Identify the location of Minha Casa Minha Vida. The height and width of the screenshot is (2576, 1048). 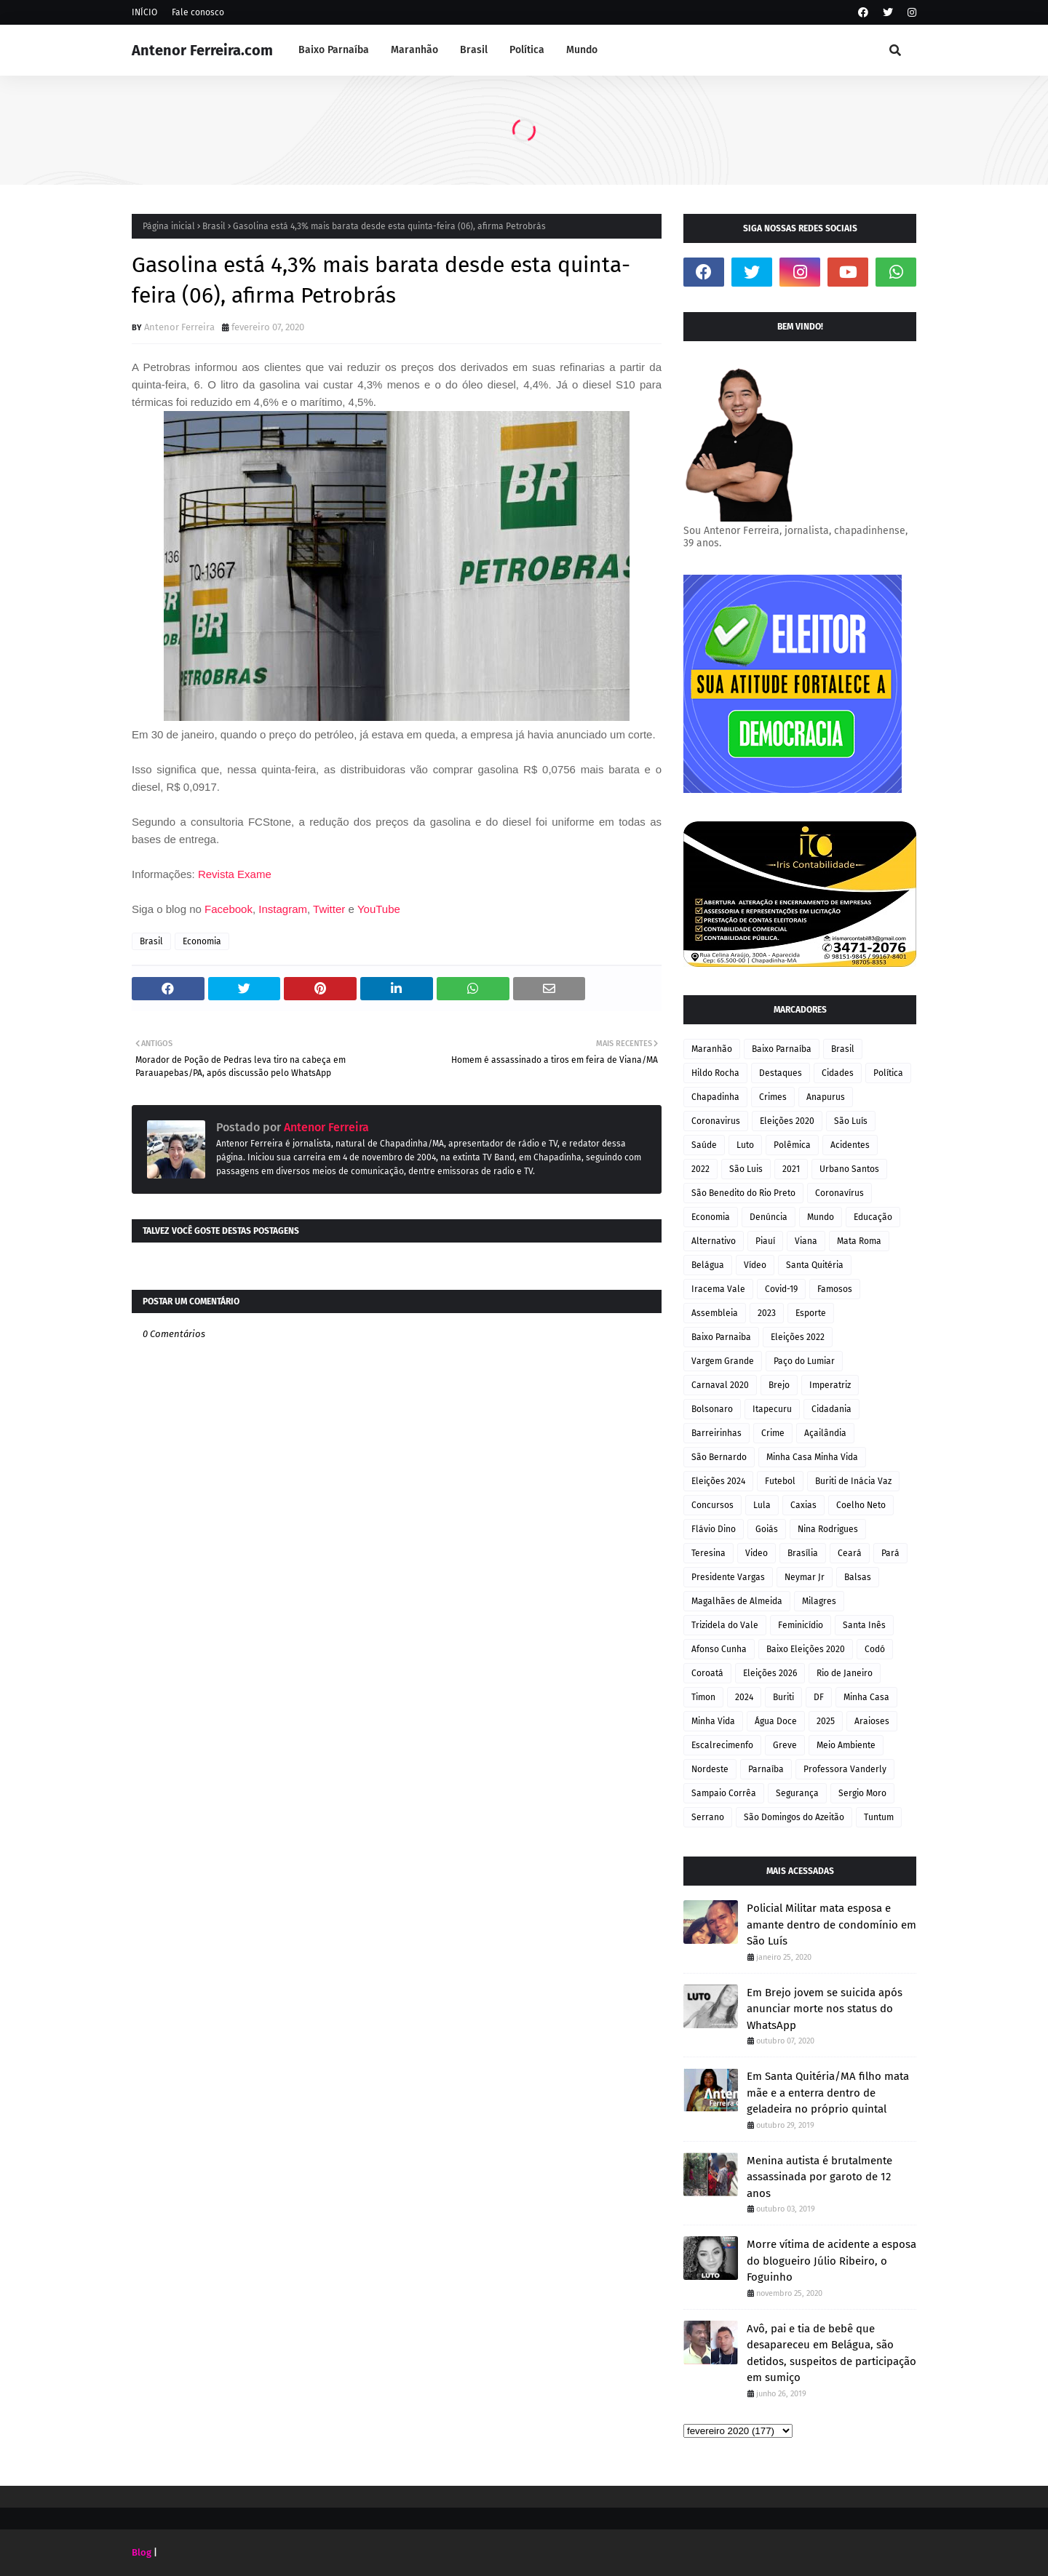
(812, 1457).